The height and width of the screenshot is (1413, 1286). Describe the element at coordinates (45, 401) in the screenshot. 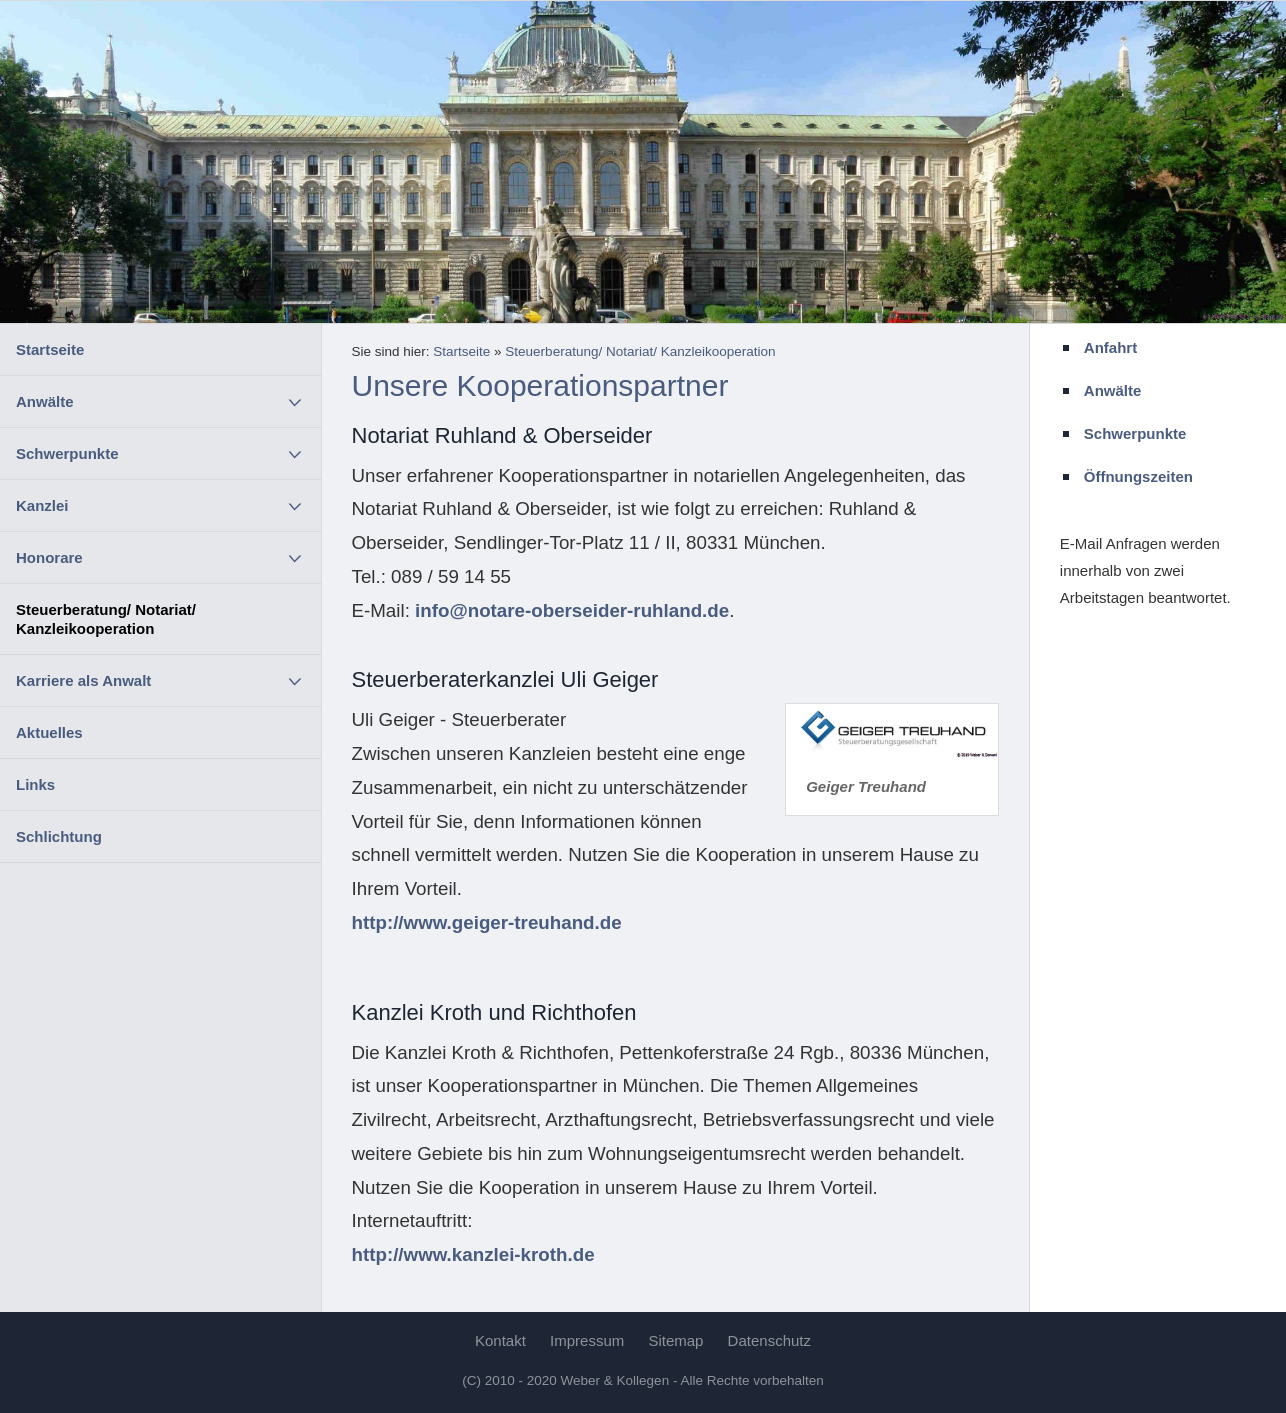

I see `Anwälte` at that location.